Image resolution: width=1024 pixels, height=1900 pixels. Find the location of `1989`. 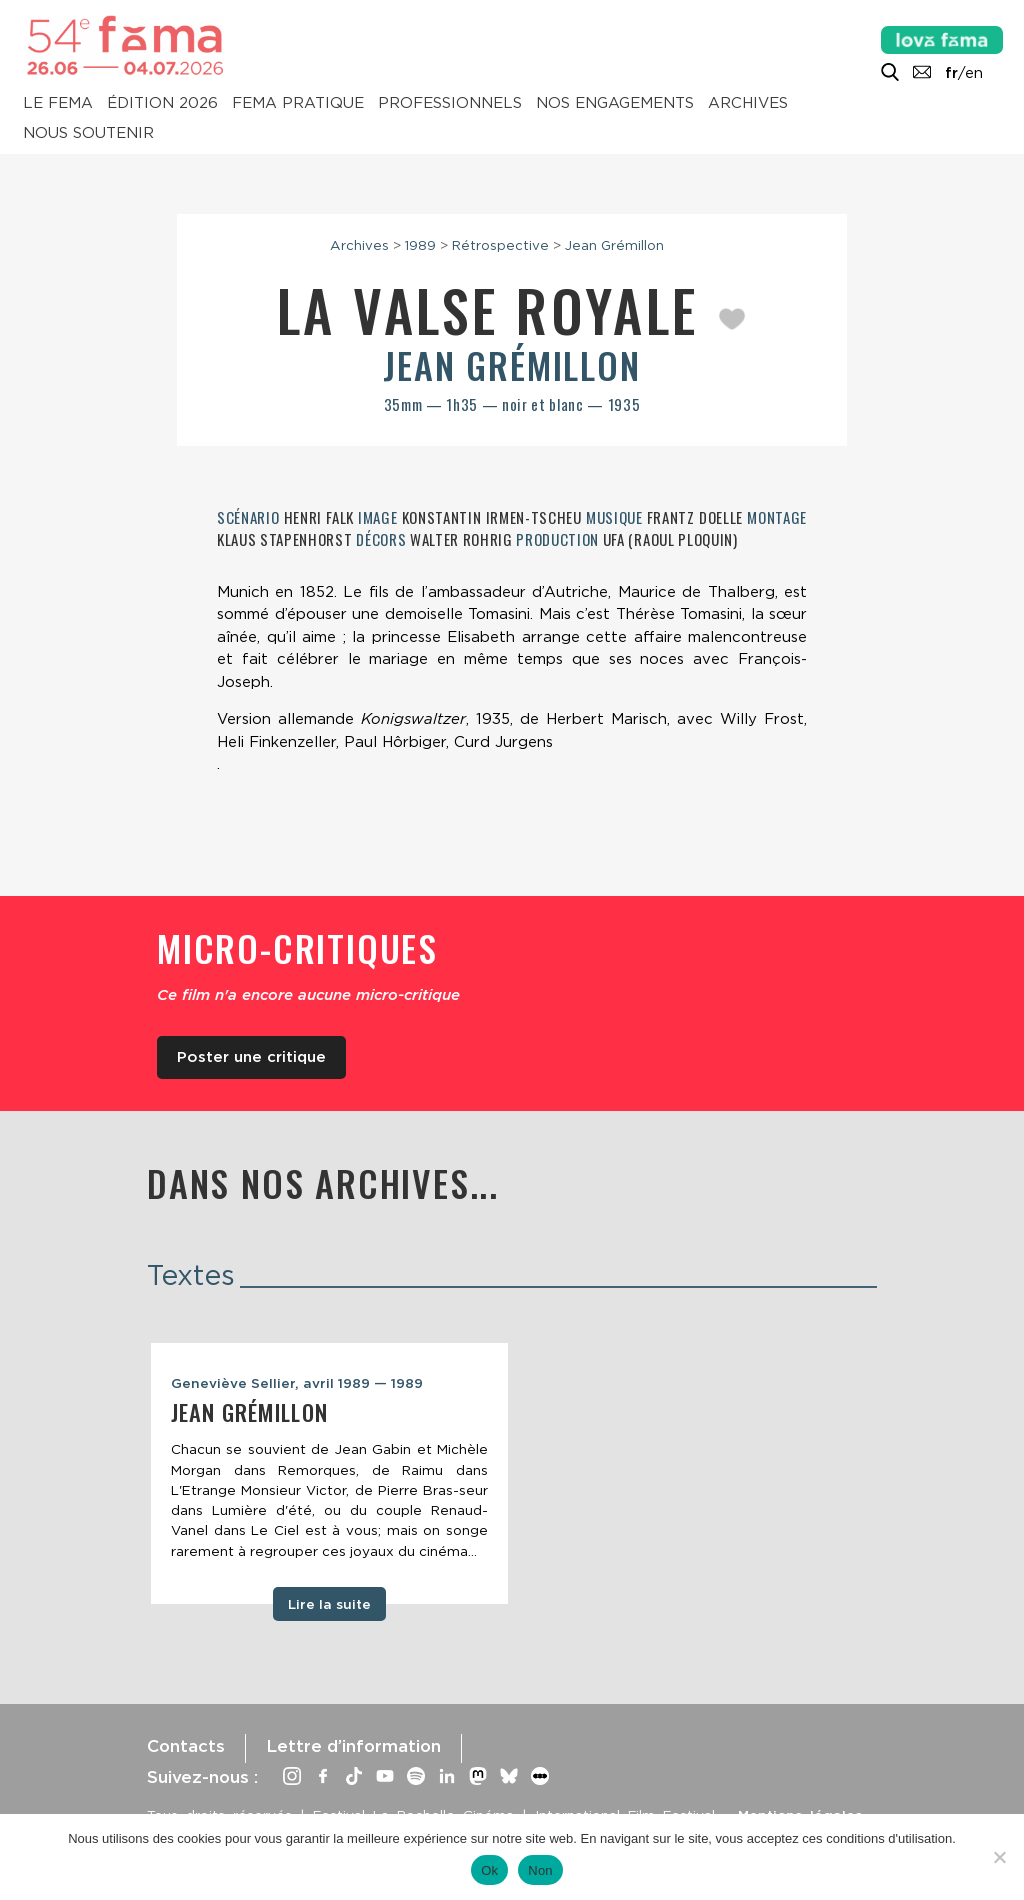

1989 is located at coordinates (420, 245).